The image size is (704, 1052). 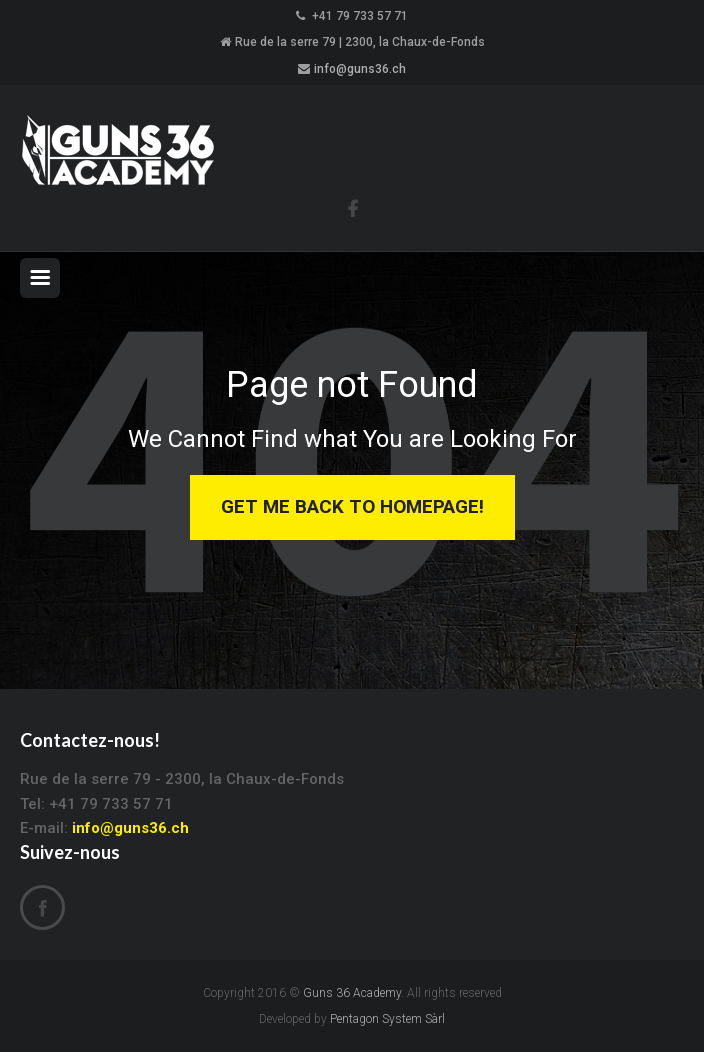 I want to click on Facebook, so click(x=42, y=909).